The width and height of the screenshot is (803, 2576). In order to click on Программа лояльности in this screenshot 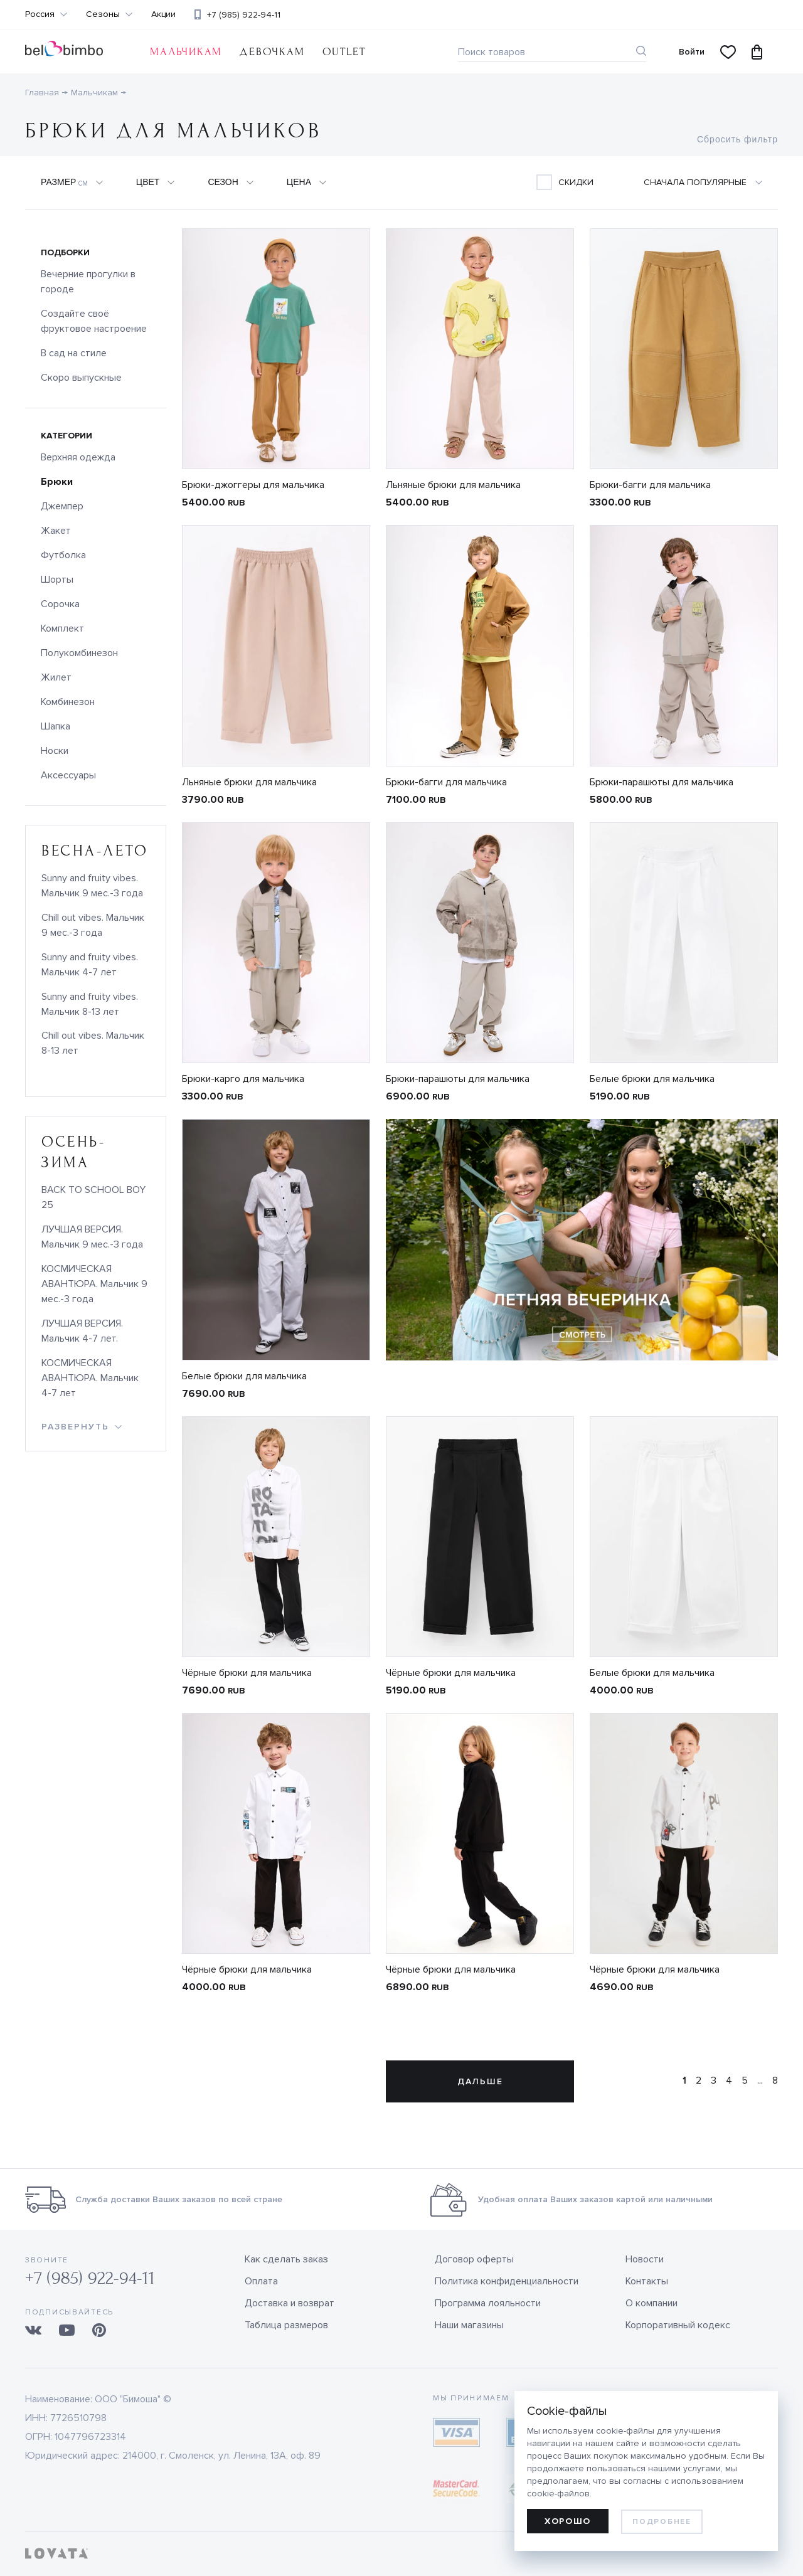, I will do `click(488, 2303)`.